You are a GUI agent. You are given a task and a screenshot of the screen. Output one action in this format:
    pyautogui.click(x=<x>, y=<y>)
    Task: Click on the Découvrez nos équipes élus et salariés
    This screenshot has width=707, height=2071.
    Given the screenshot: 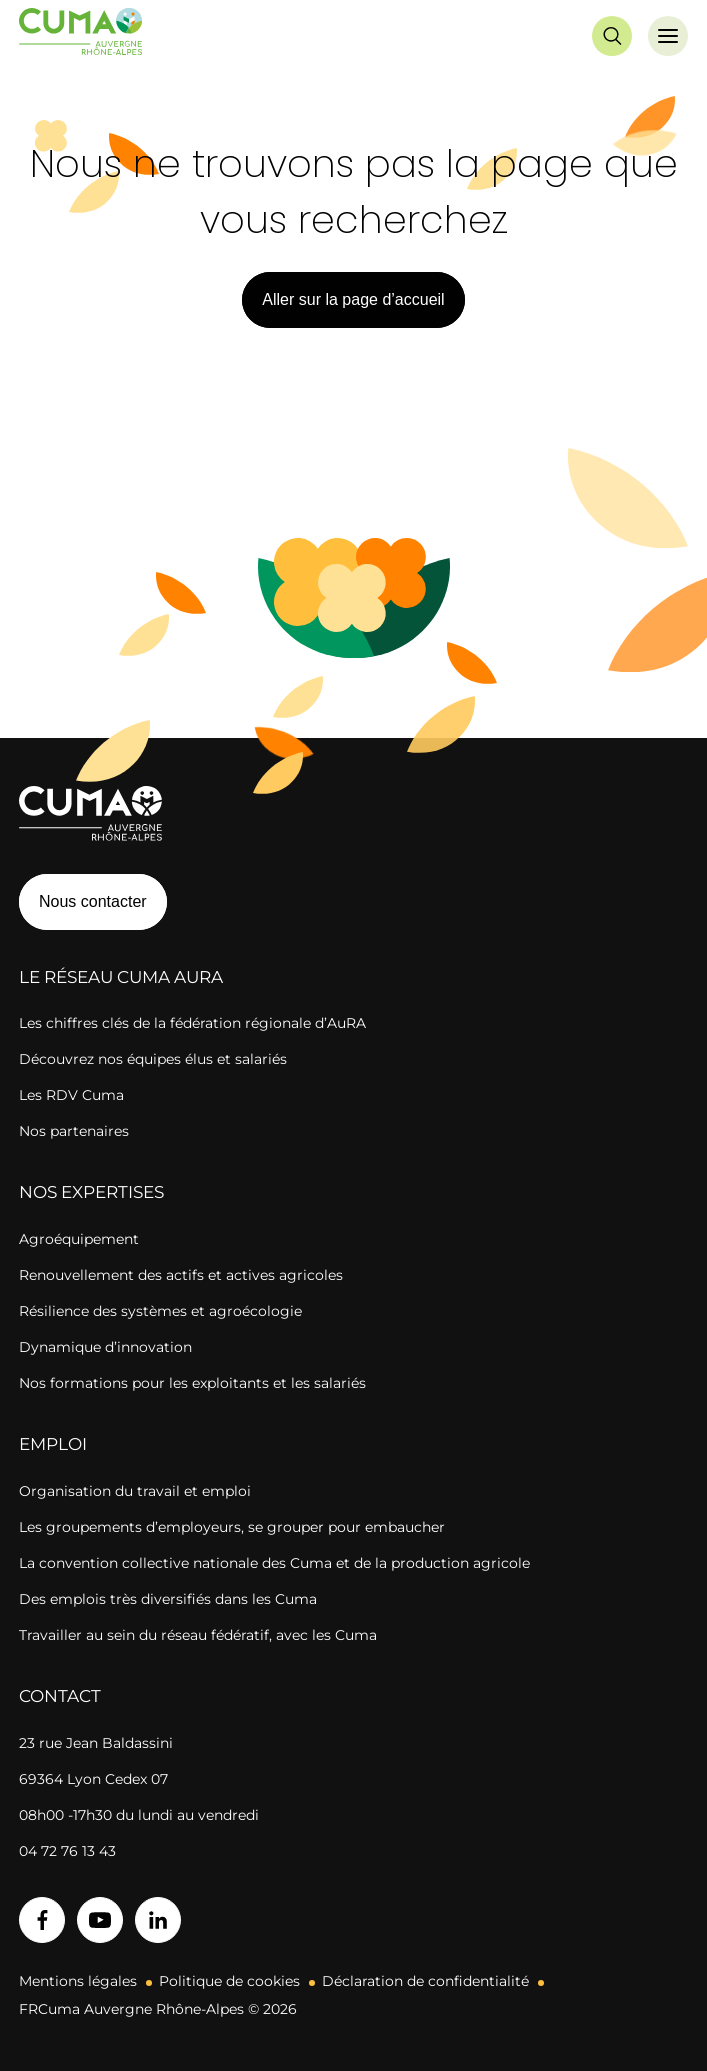 What is the action you would take?
    pyautogui.click(x=153, y=1059)
    